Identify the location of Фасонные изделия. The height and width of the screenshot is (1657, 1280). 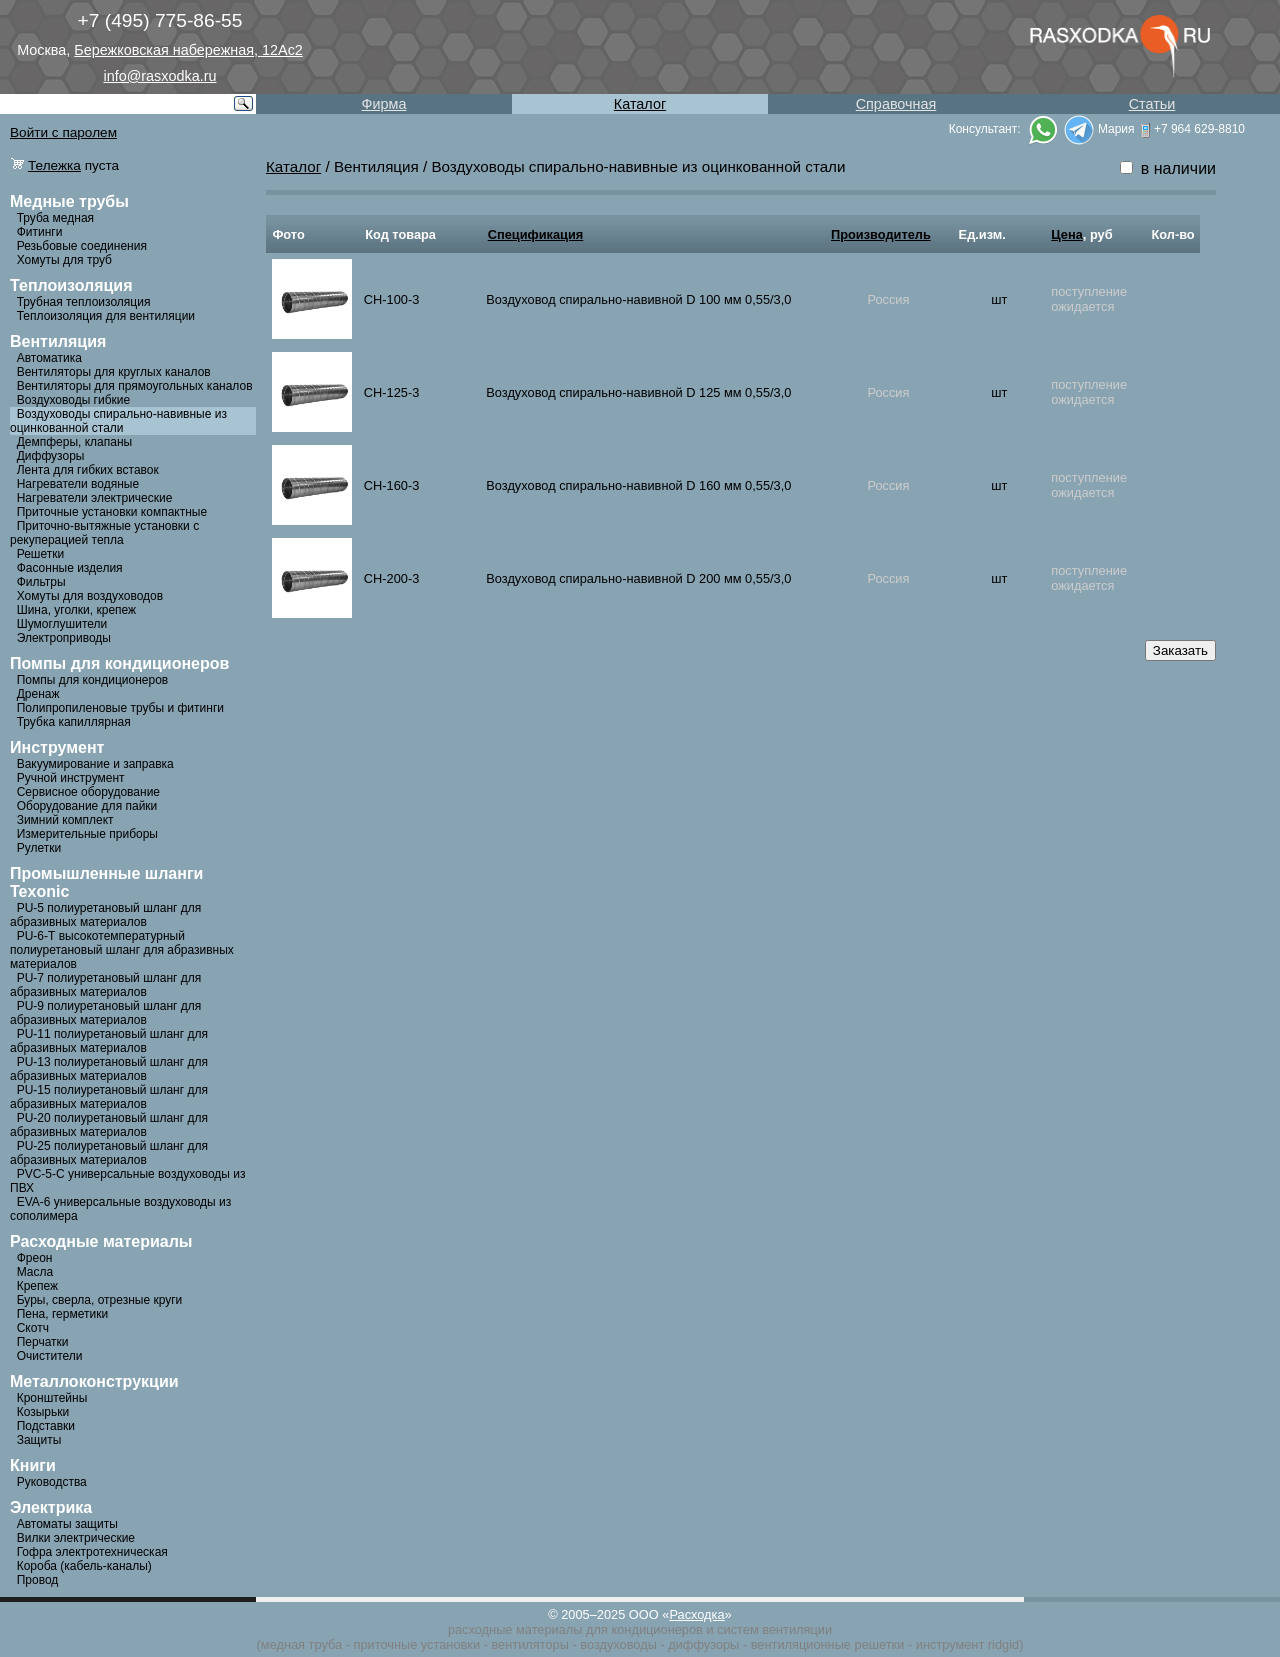
(70, 568).